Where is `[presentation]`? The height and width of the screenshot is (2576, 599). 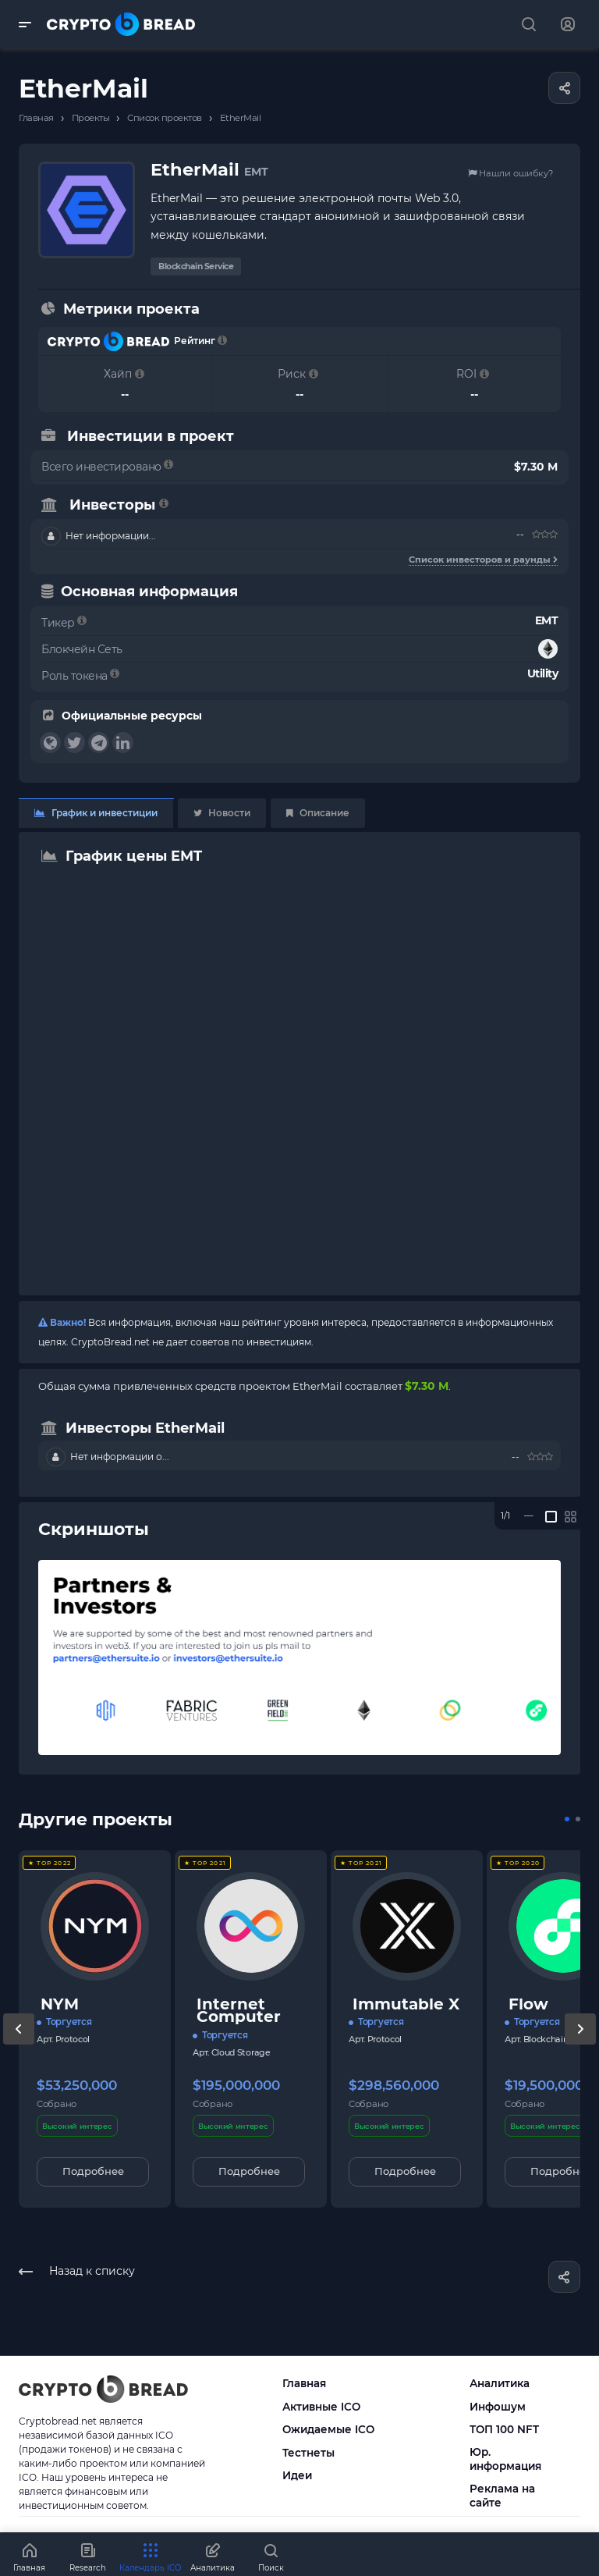
[presentation] is located at coordinates (18, 2044).